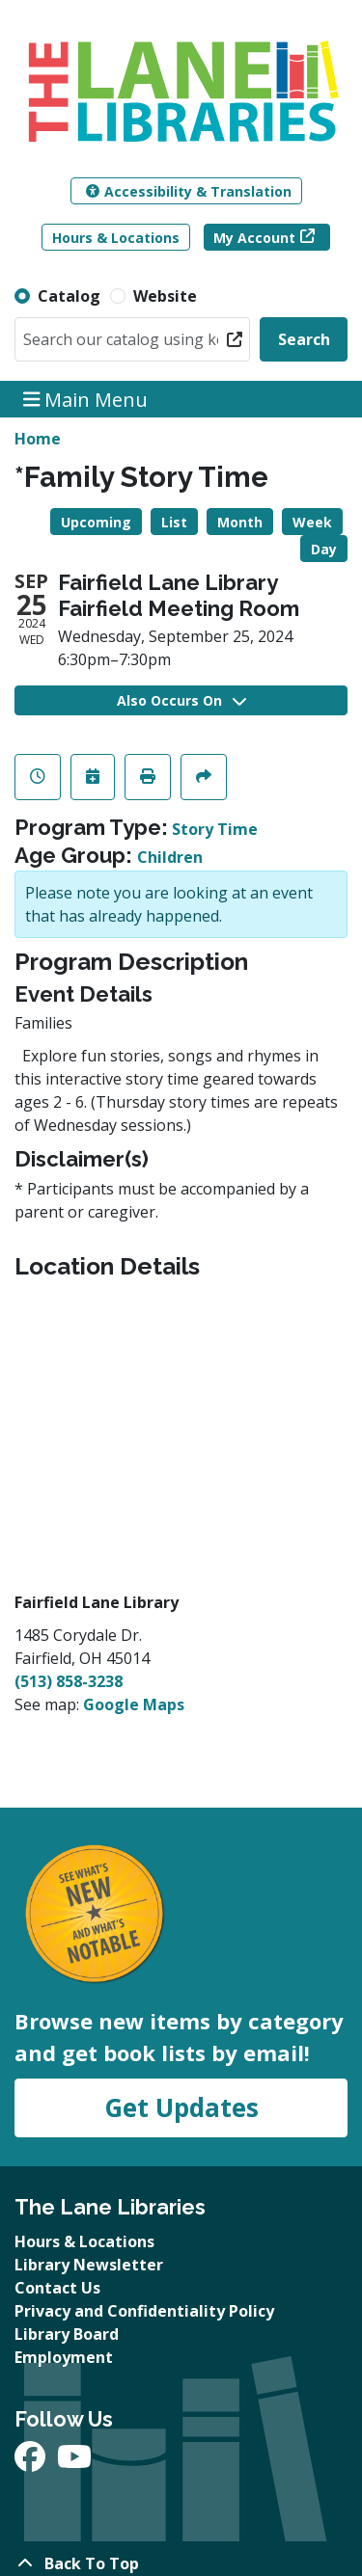  I want to click on Day, so click(324, 549).